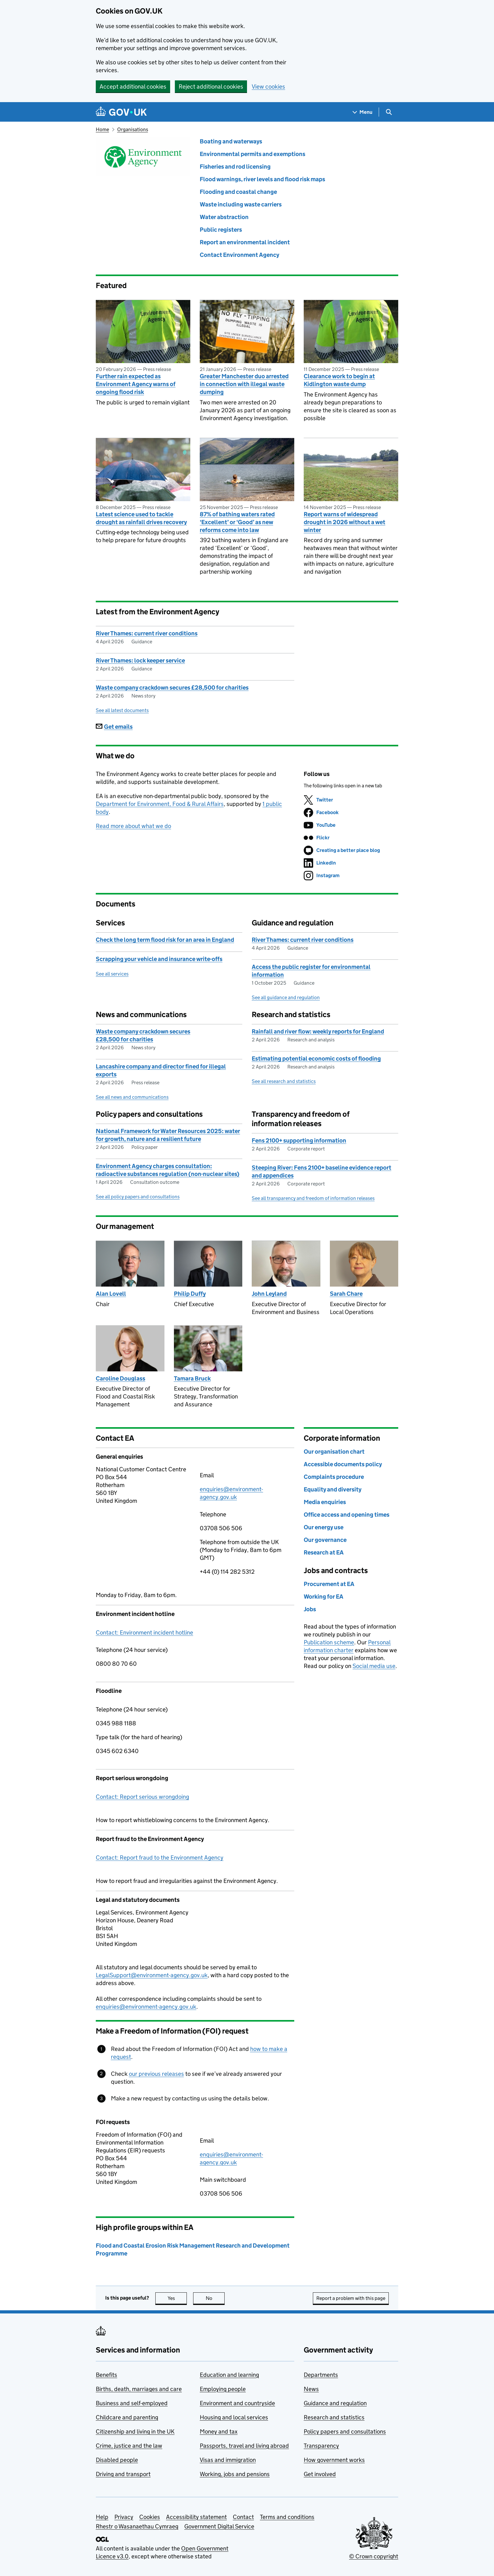  I want to click on Policy papers and consultations, so click(345, 2431).